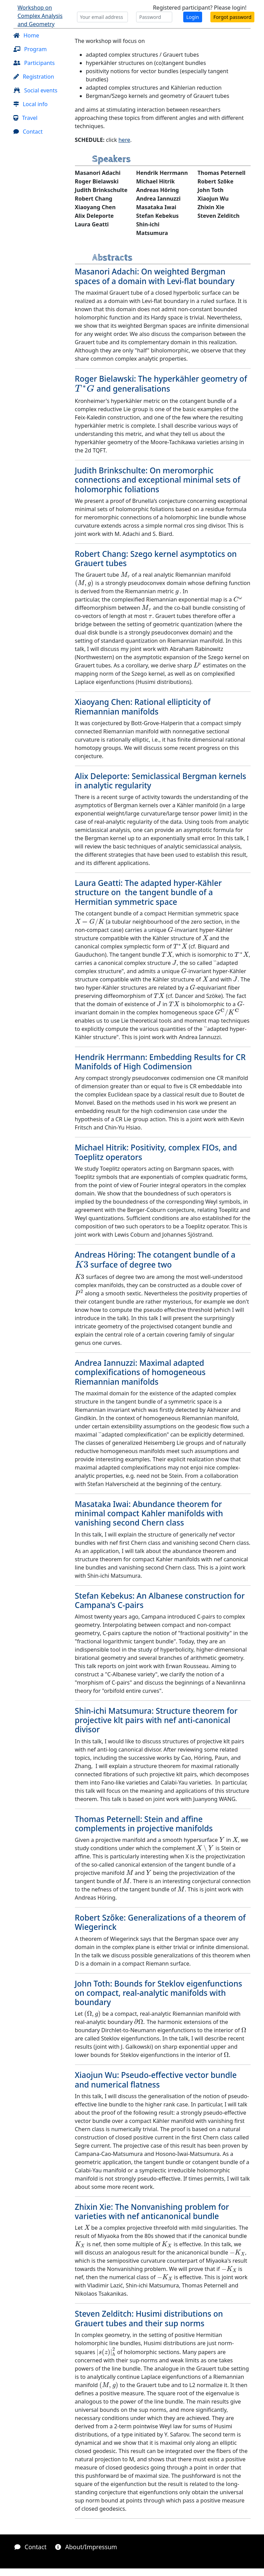 The width and height of the screenshot is (264, 2576). What do you see at coordinates (199, 7) in the screenshot?
I see `Registered participant? Please login!` at bounding box center [199, 7].